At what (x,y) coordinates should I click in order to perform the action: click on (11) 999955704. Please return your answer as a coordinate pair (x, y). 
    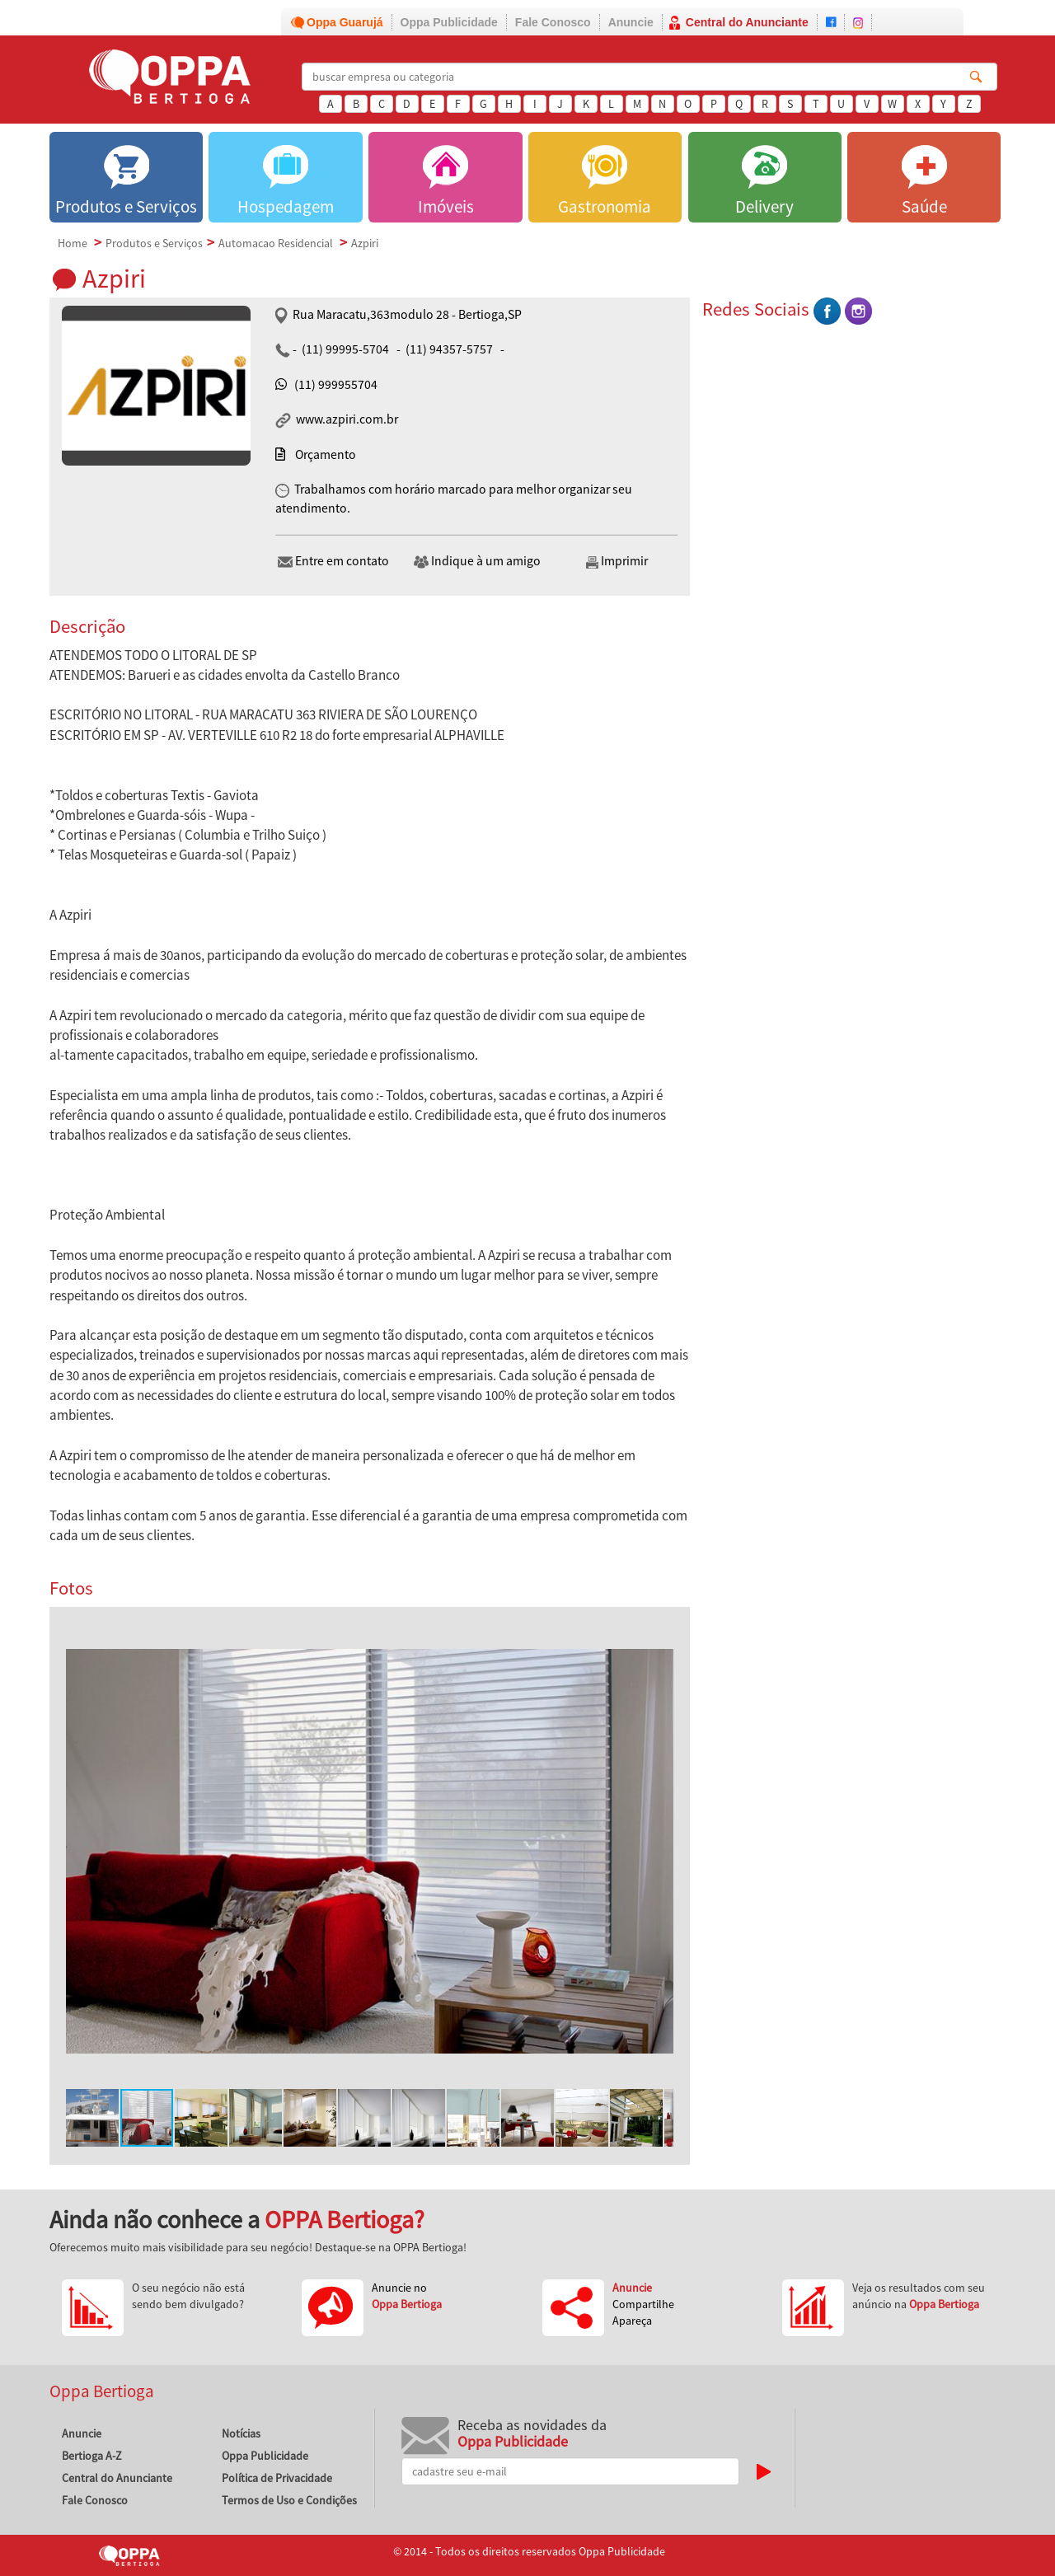
    Looking at the image, I should click on (335, 384).